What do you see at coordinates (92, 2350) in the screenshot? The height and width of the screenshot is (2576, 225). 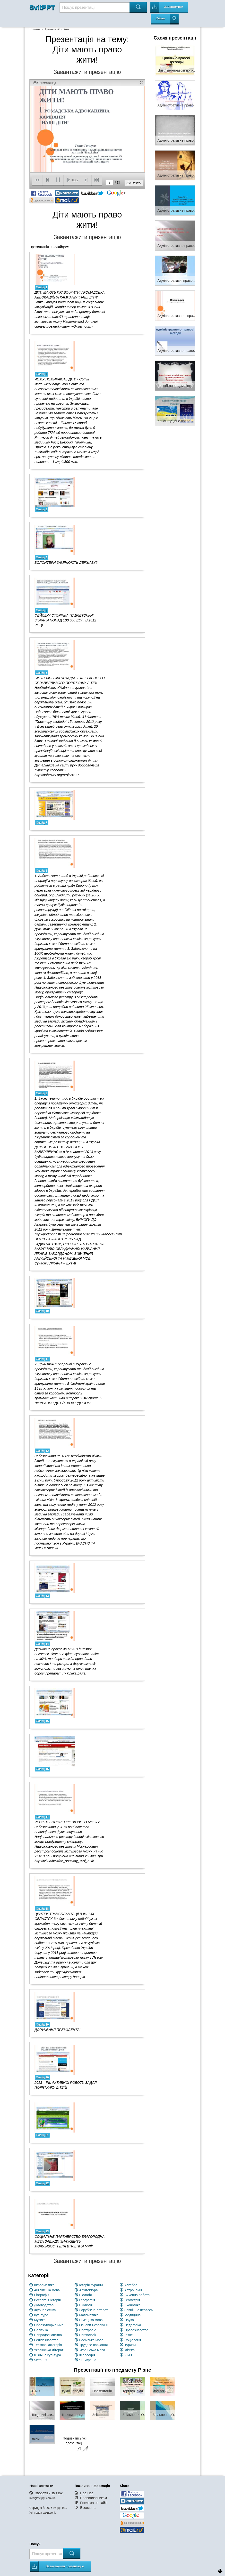 I see `Українська мова` at bounding box center [92, 2350].